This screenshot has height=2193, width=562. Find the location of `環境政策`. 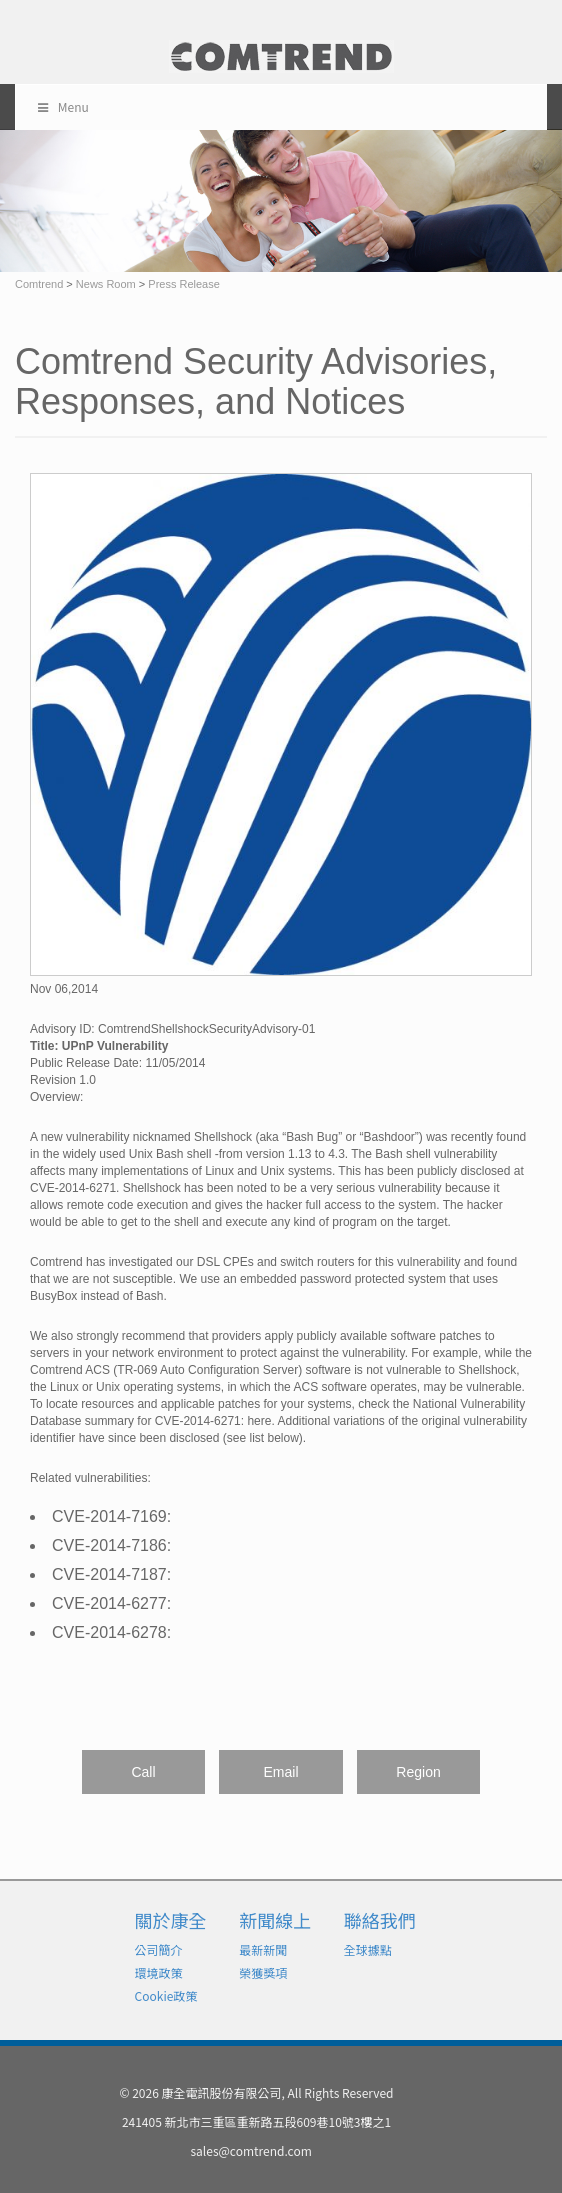

環境政策 is located at coordinates (159, 1972).